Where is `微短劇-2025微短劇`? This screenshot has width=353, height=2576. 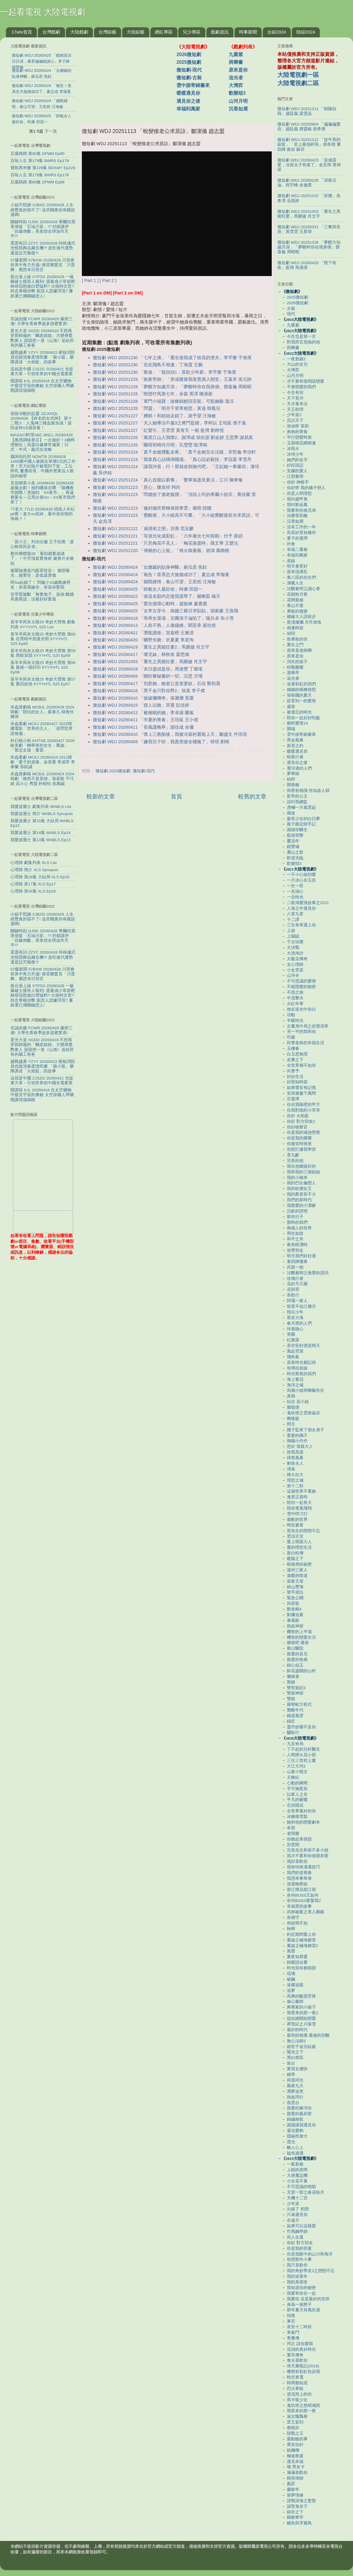
微短劇-2025微短劇 is located at coordinates (113, 771).